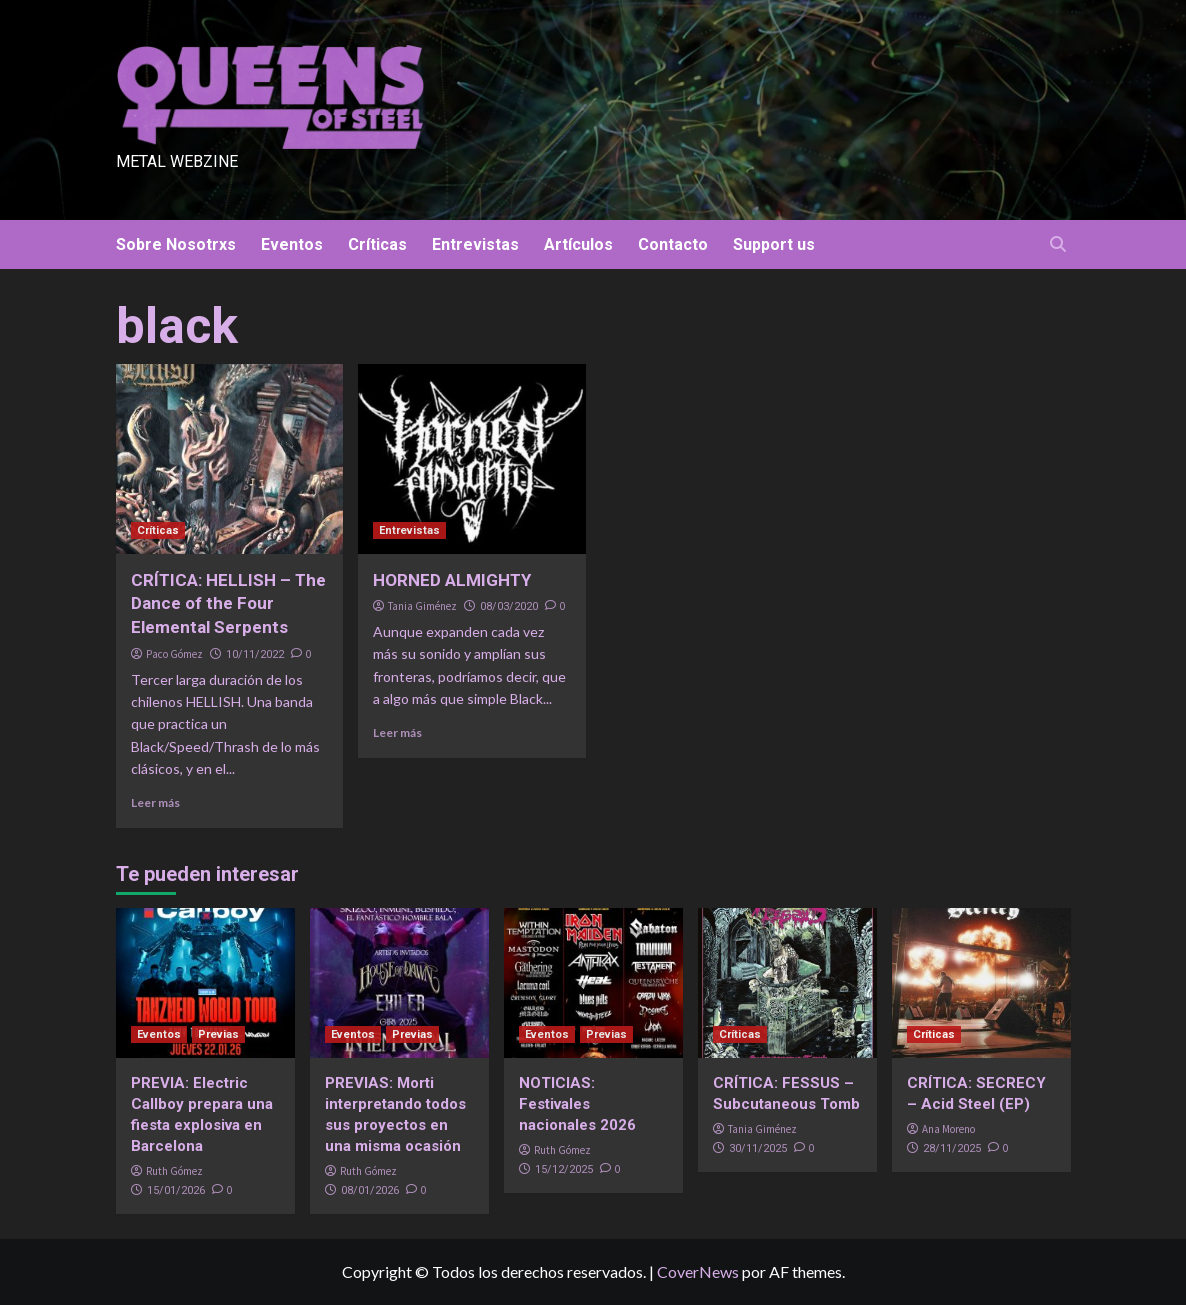 This screenshot has height=1305, width=1186. Describe the element at coordinates (564, 1169) in the screenshot. I see `15/12/2025` at that location.